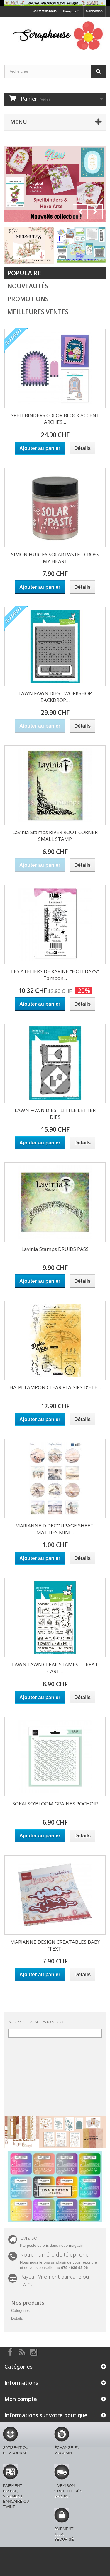  I want to click on Connexion, so click(94, 11).